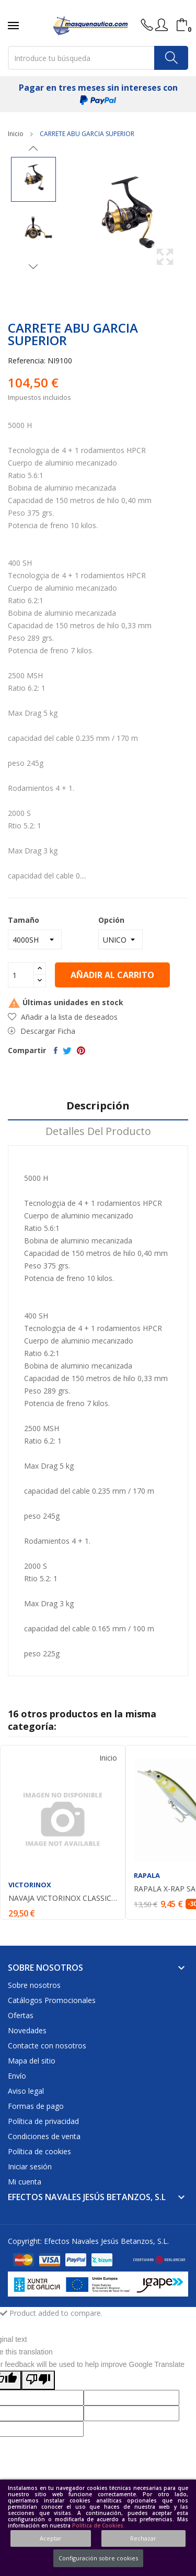  Describe the element at coordinates (30, 2166) in the screenshot. I see `Iniciar sesión` at that location.